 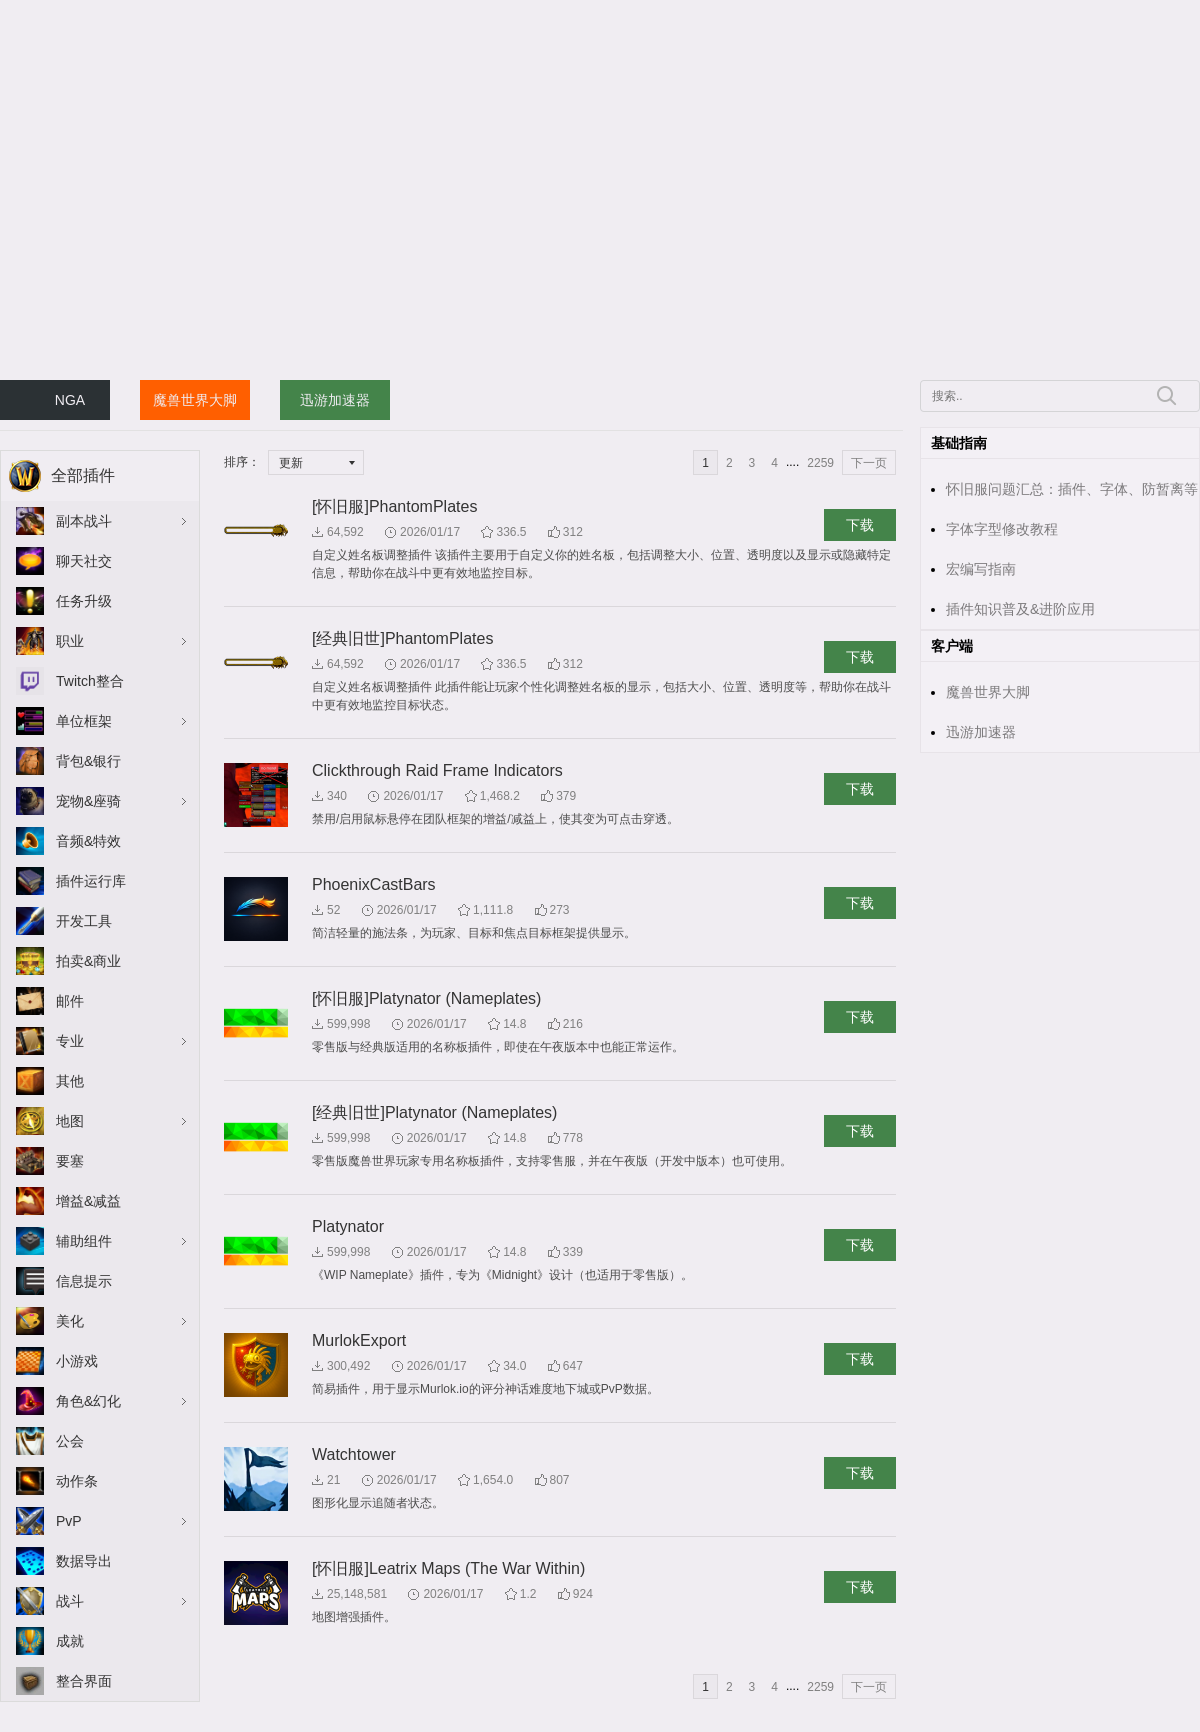 I want to click on [经典旧世]Platynator (Nameplates), so click(x=434, y=1112).